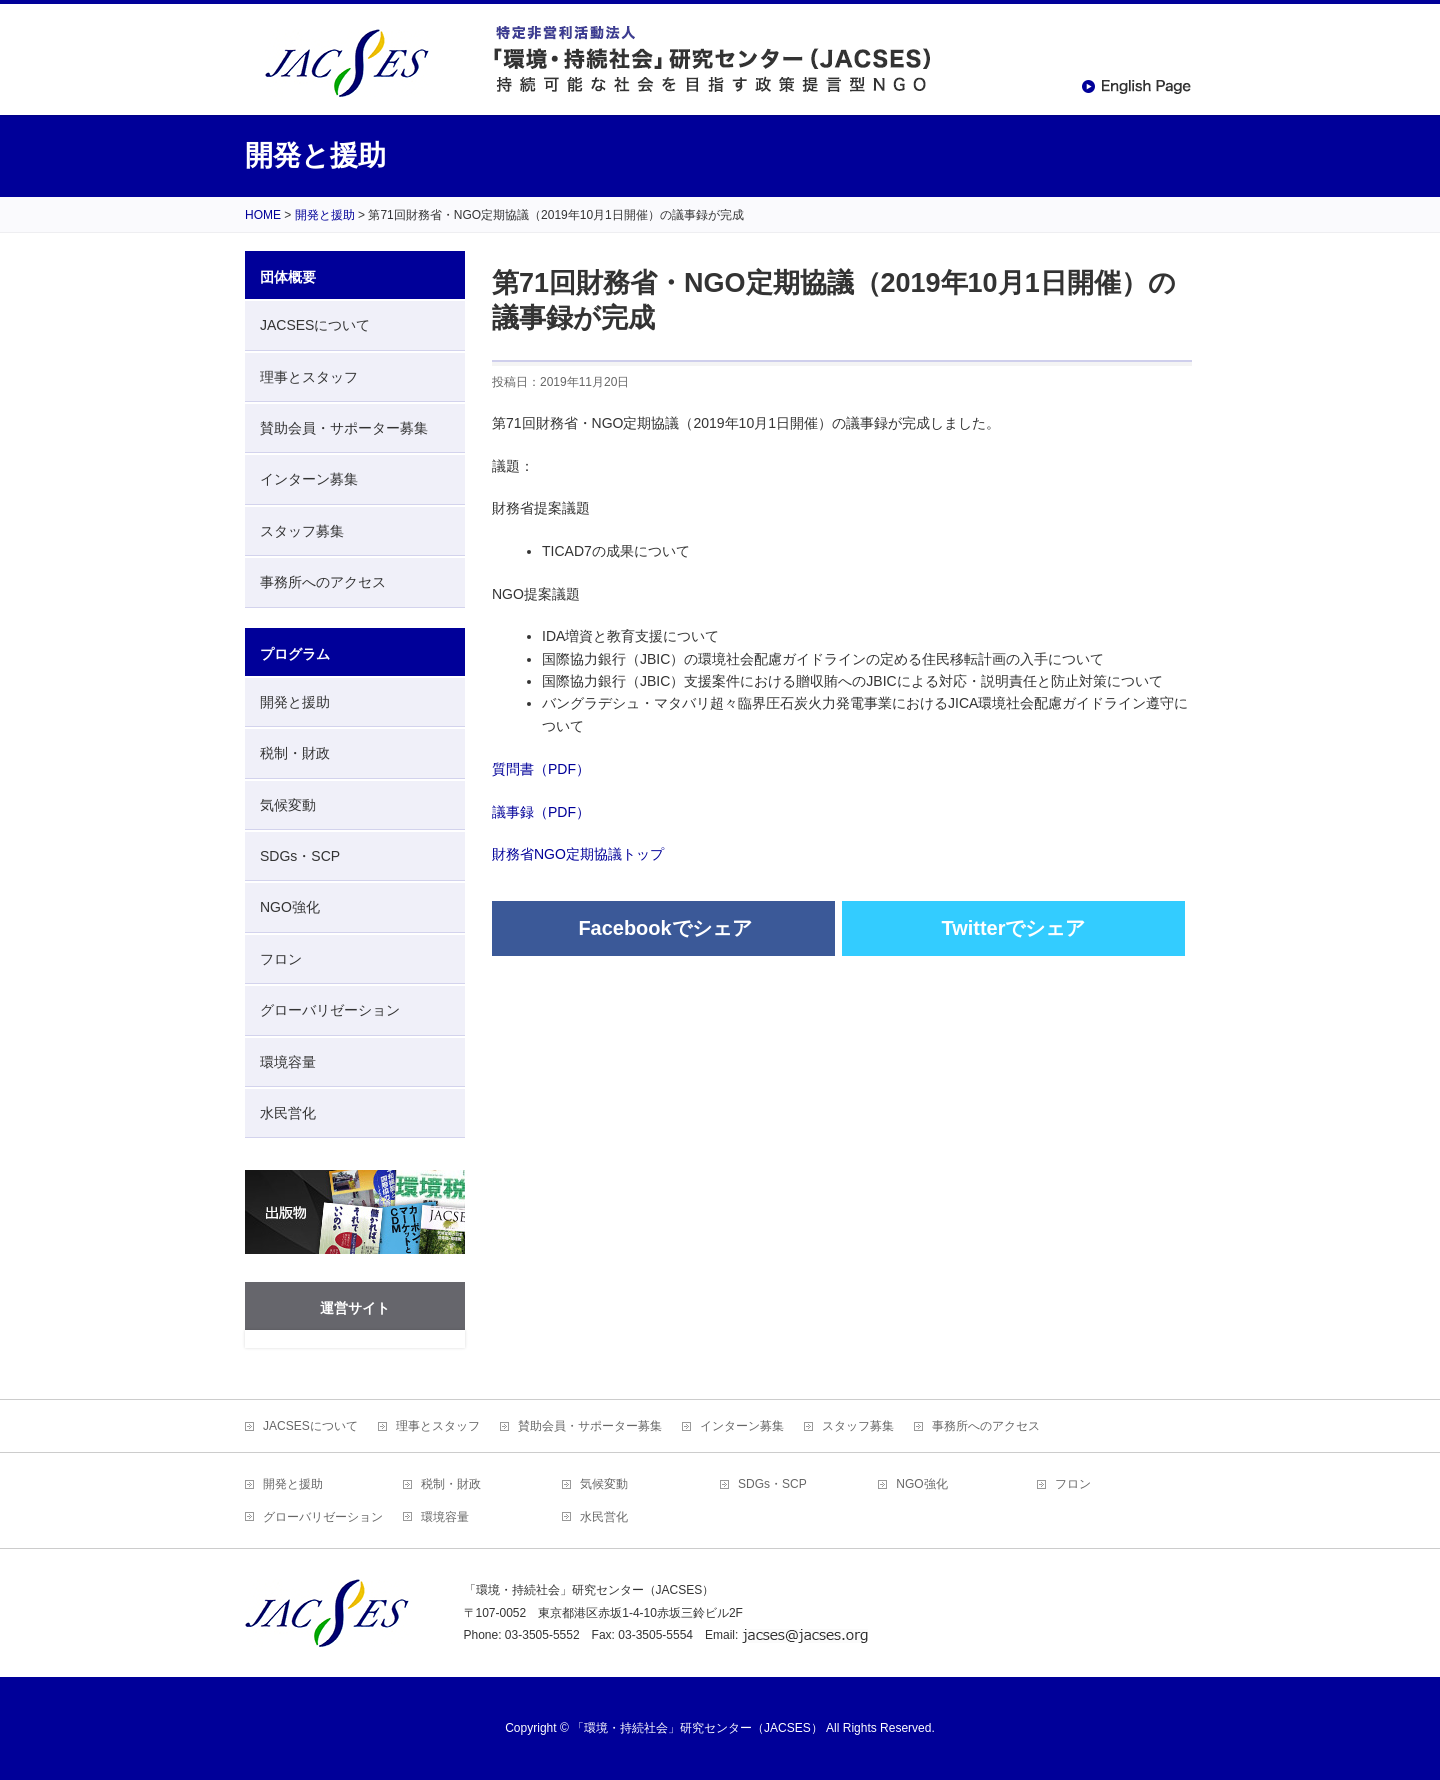 This screenshot has width=1440, height=1780. I want to click on 議事録（PDF）, so click(541, 812).